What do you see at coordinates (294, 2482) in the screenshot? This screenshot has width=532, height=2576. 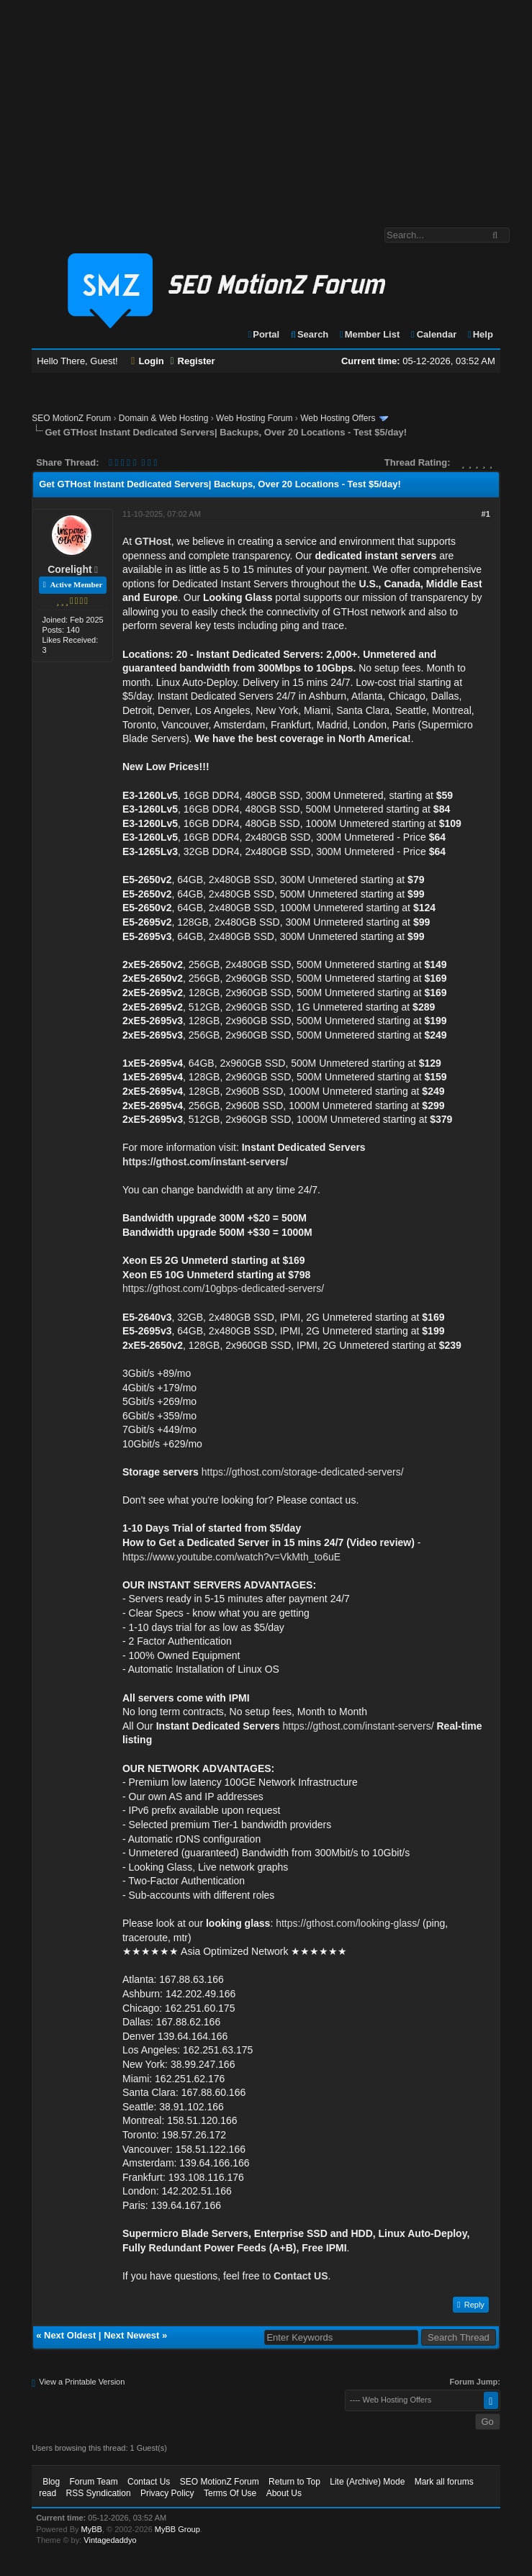 I see `Return to Top` at bounding box center [294, 2482].